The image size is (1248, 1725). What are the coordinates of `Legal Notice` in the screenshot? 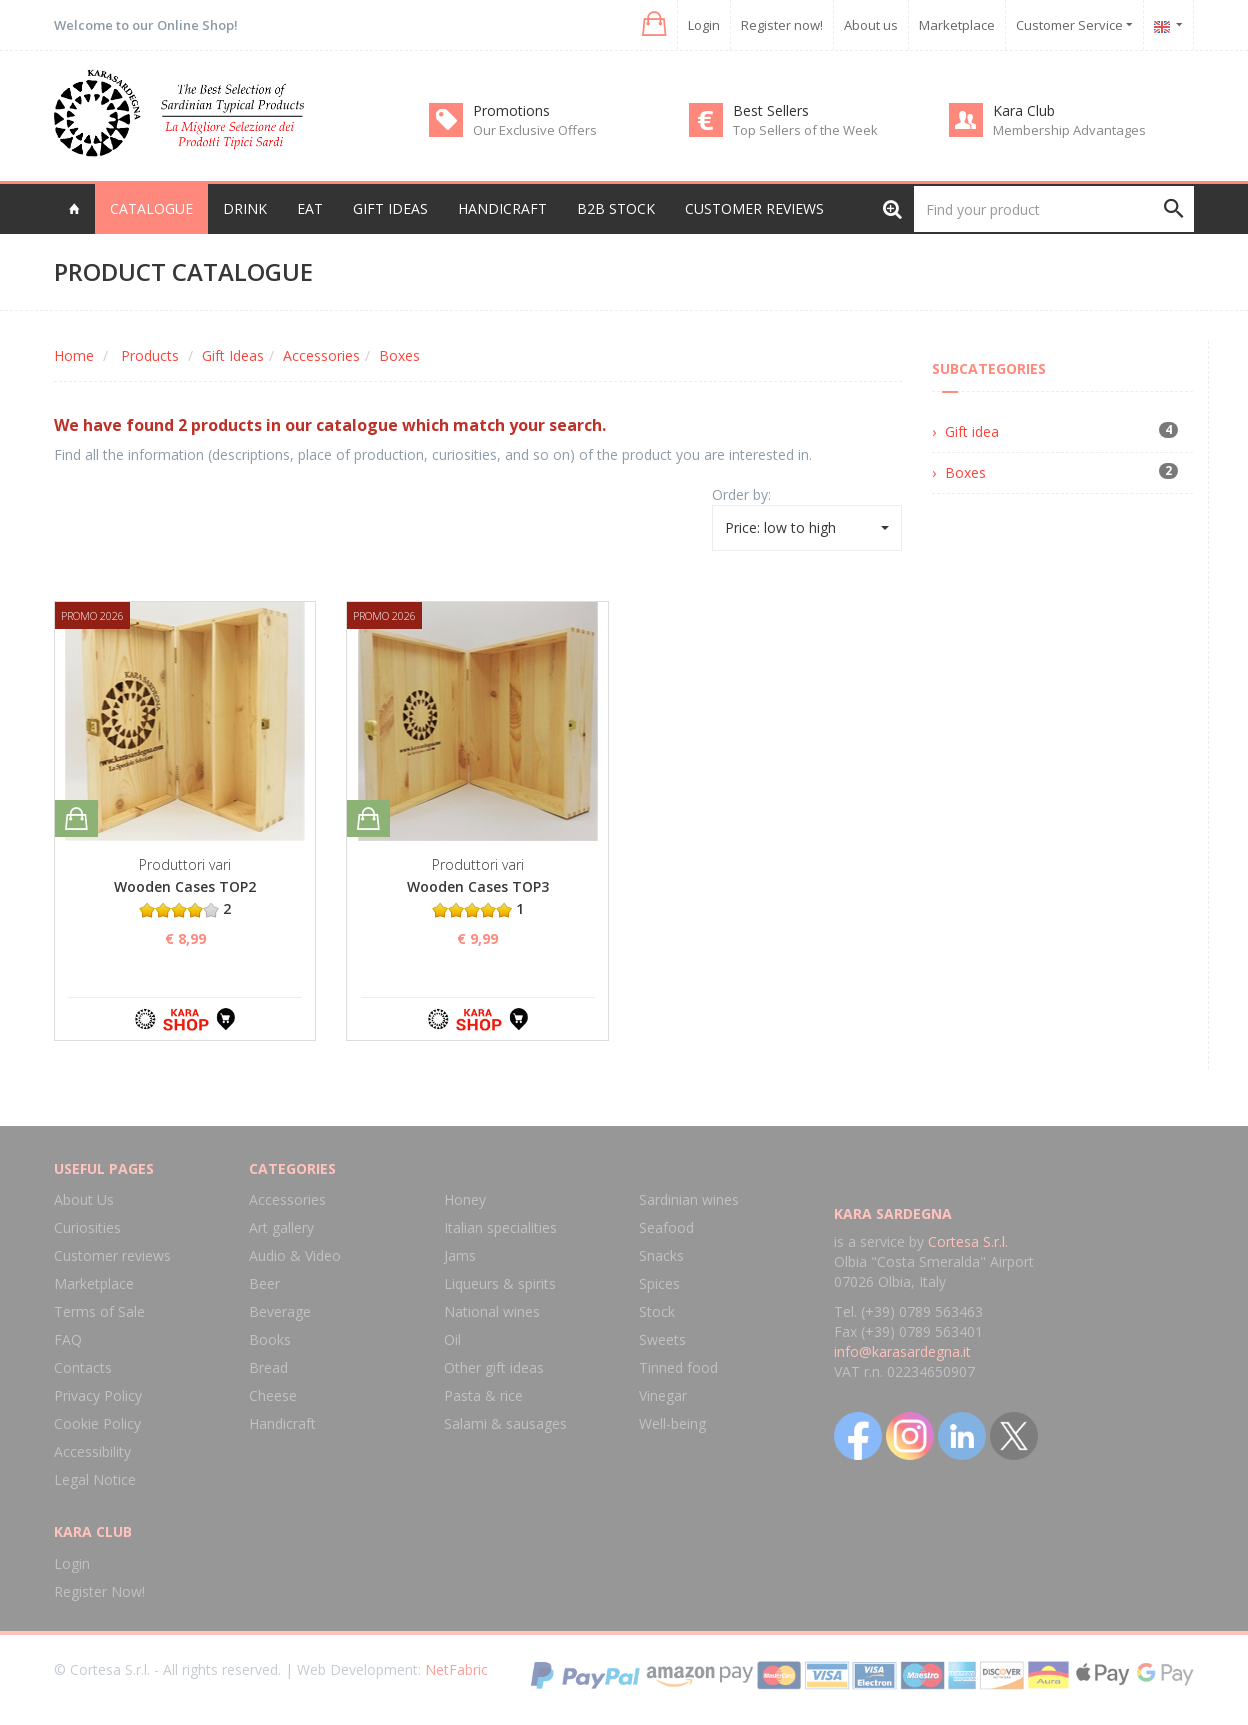 It's located at (95, 1479).